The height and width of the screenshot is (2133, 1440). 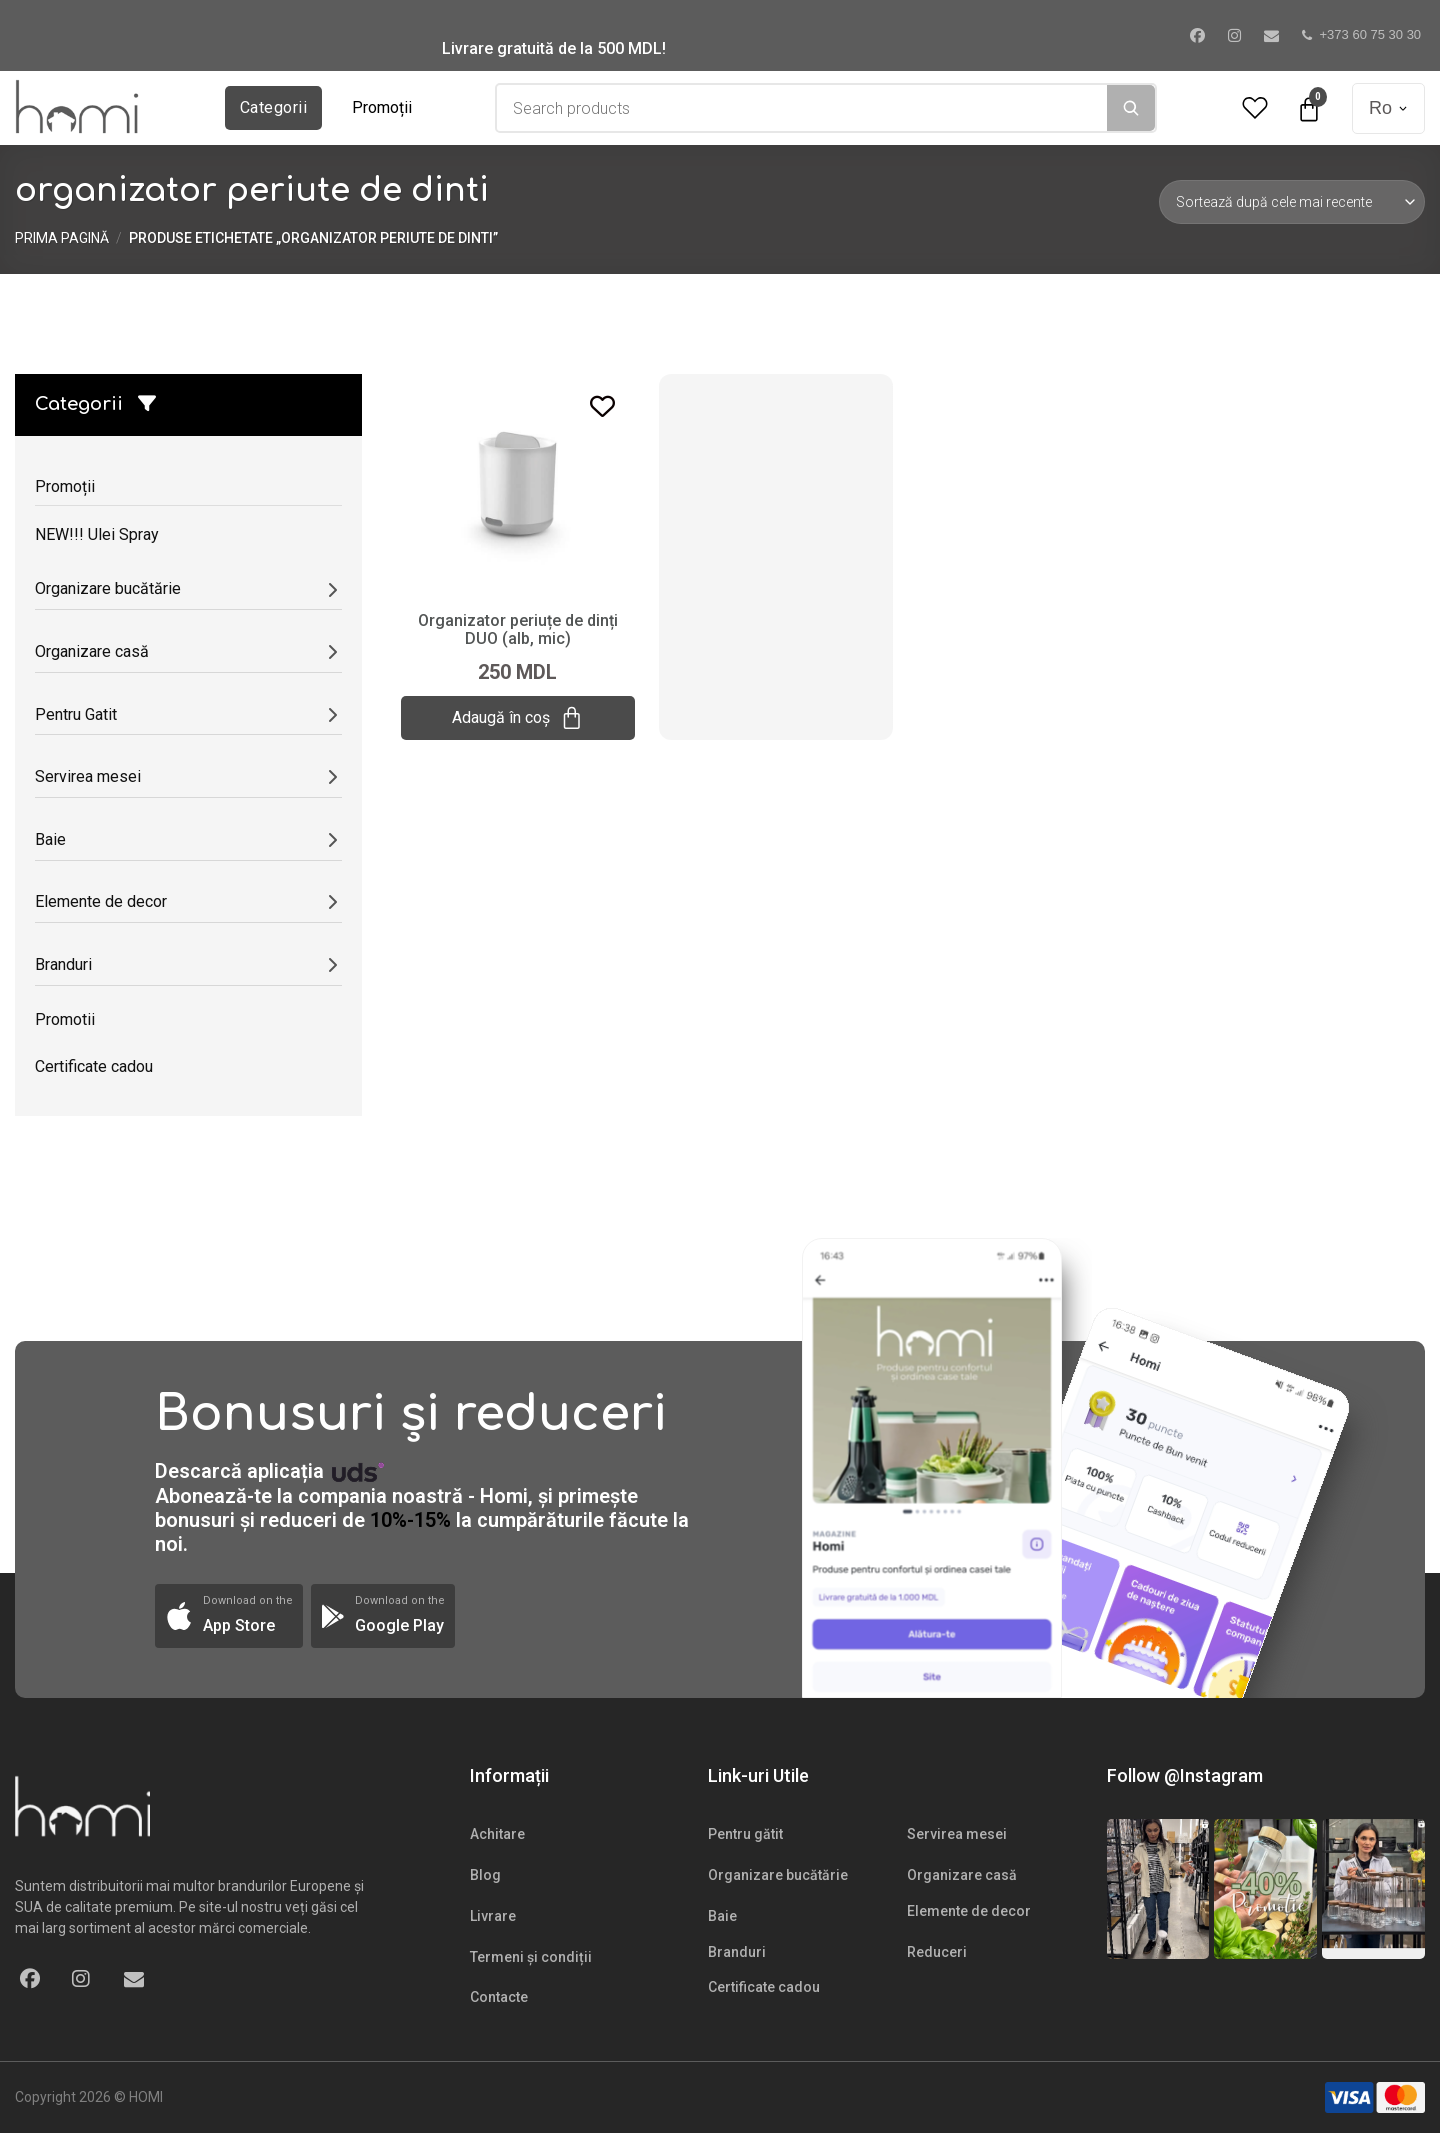 What do you see at coordinates (1292, 202) in the screenshot?
I see `[Comandă magazin]` at bounding box center [1292, 202].